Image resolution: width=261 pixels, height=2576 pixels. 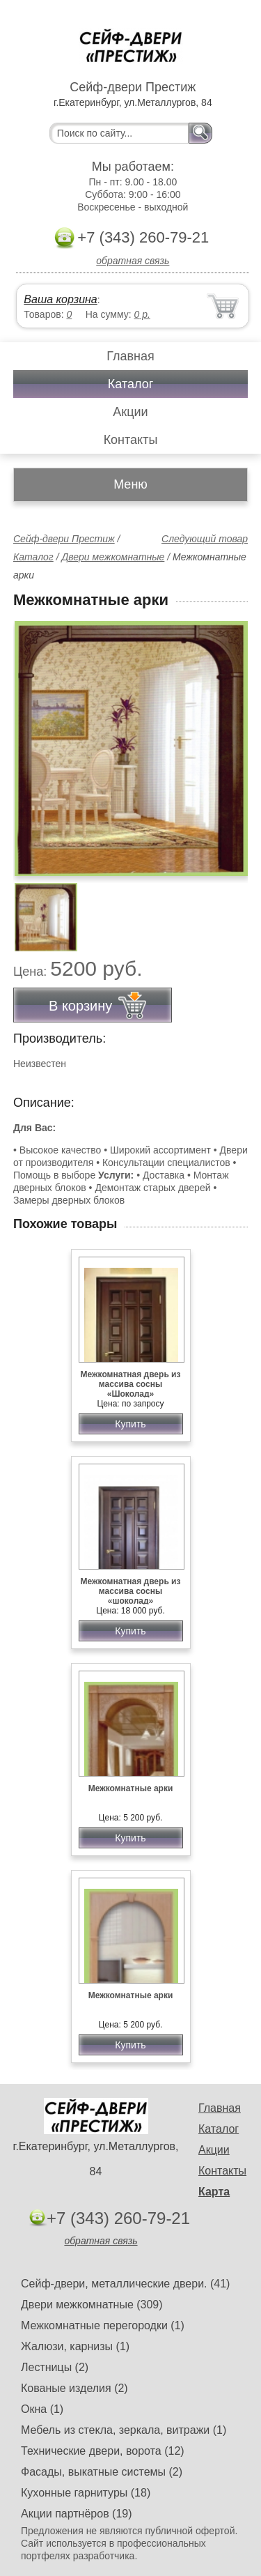 What do you see at coordinates (123, 2430) in the screenshot?
I see `Мебель из стекла, зеркала, витражи (1)` at bounding box center [123, 2430].